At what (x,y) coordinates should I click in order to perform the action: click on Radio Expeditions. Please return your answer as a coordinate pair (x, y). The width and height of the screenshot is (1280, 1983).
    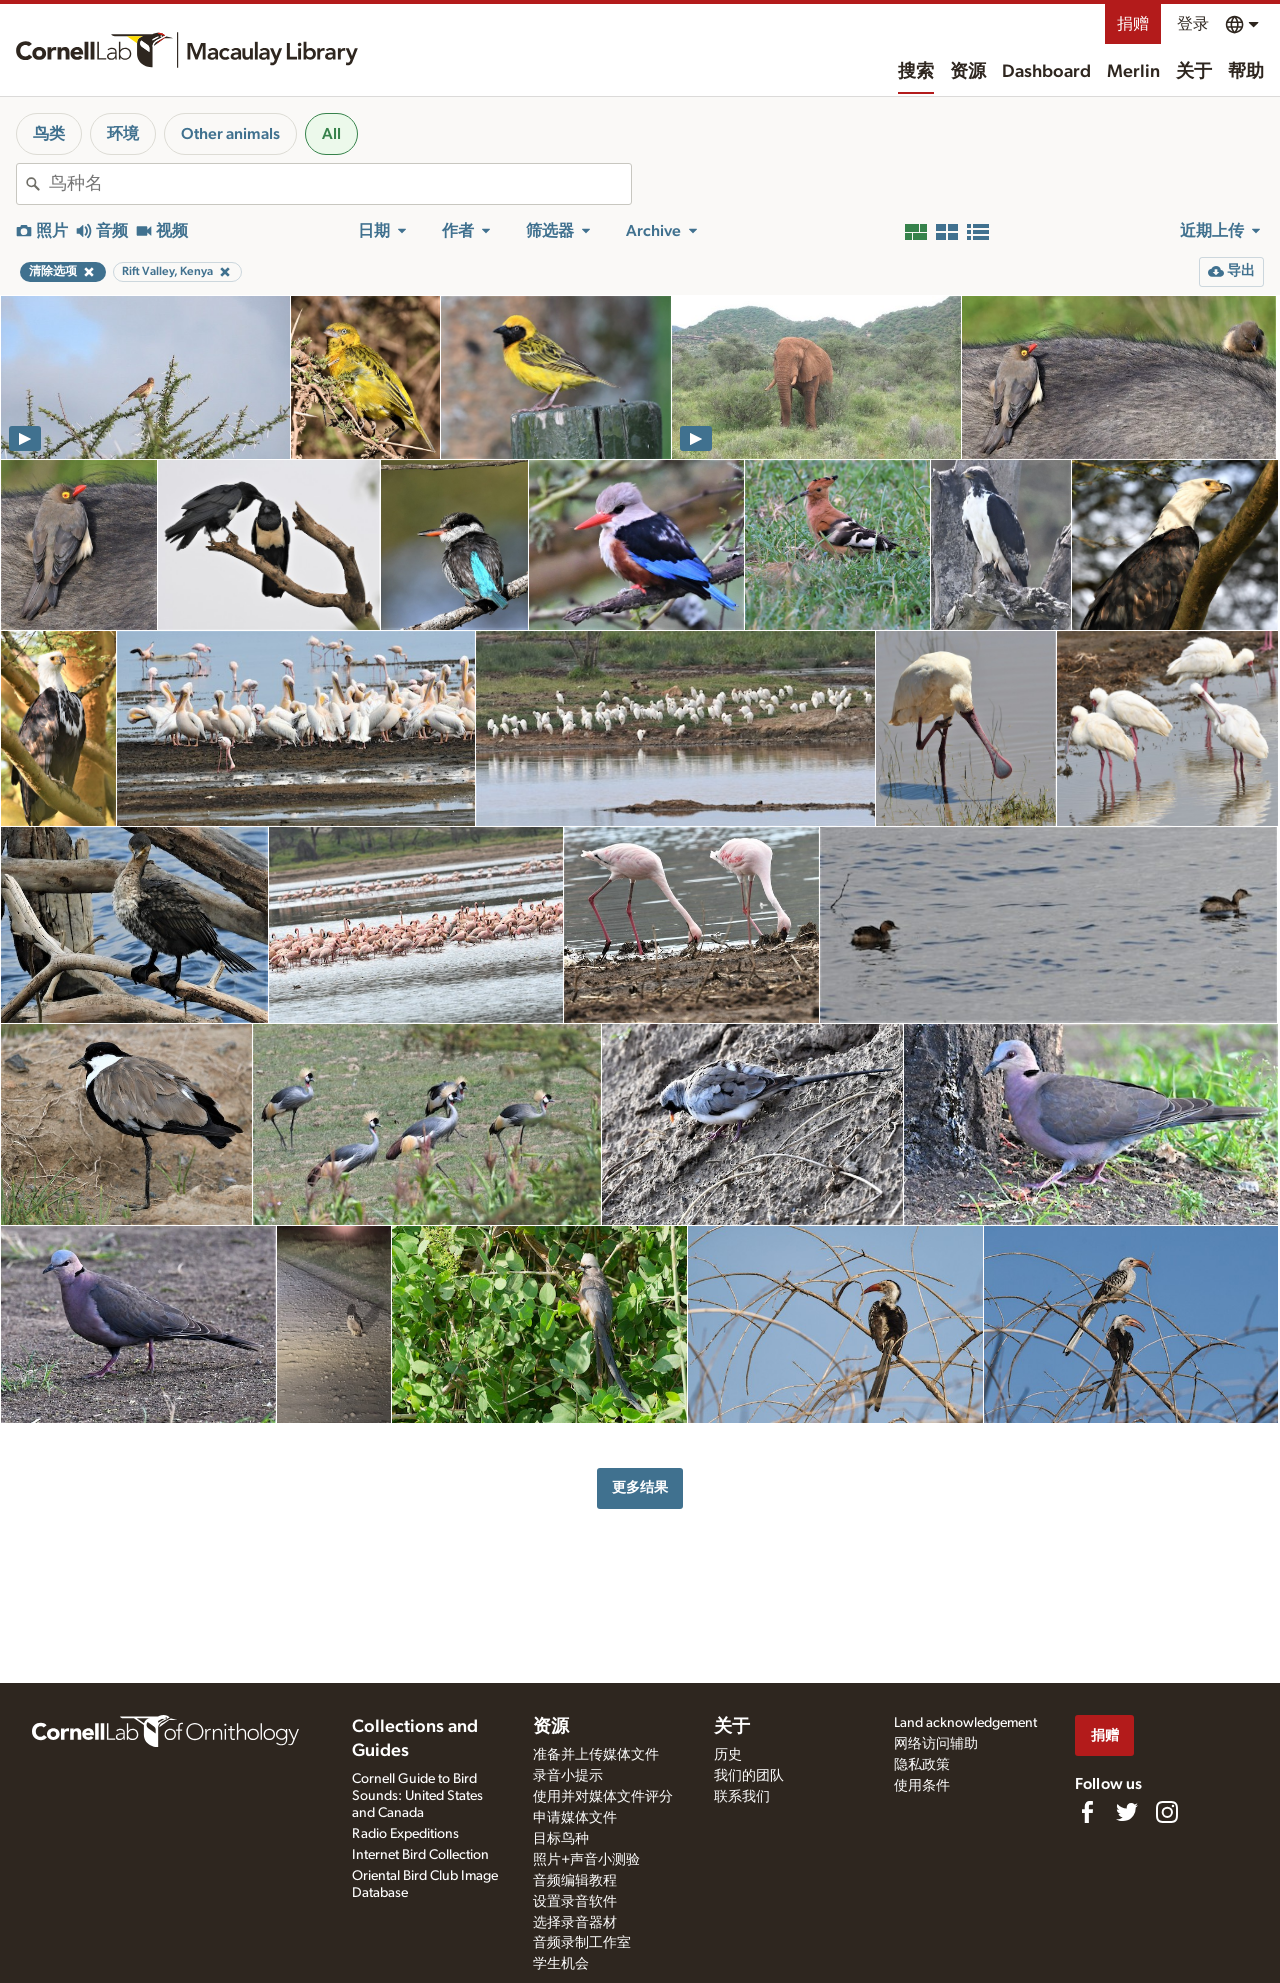
    Looking at the image, I should click on (405, 1834).